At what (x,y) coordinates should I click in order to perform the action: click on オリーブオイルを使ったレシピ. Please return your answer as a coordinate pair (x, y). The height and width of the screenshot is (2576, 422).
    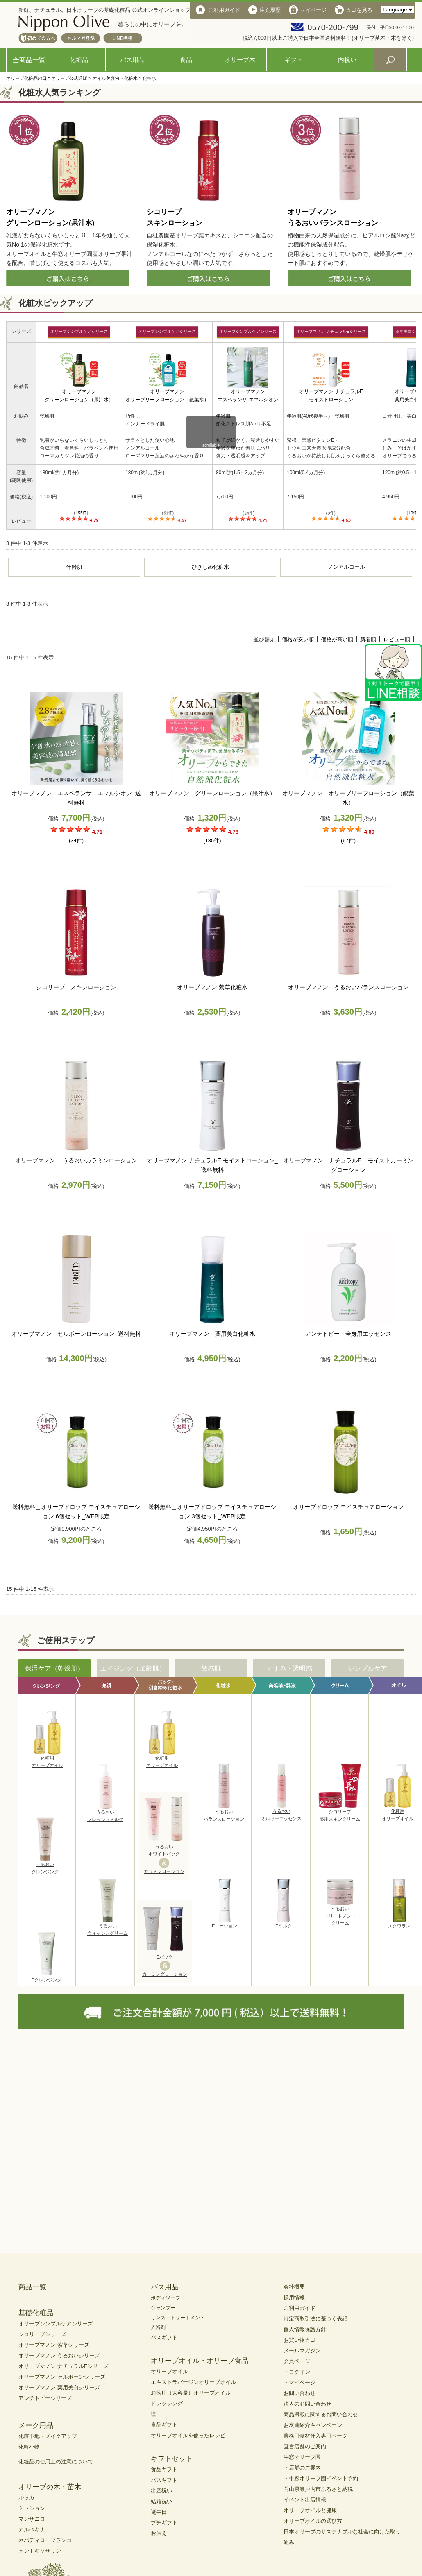
    Looking at the image, I should click on (188, 2435).